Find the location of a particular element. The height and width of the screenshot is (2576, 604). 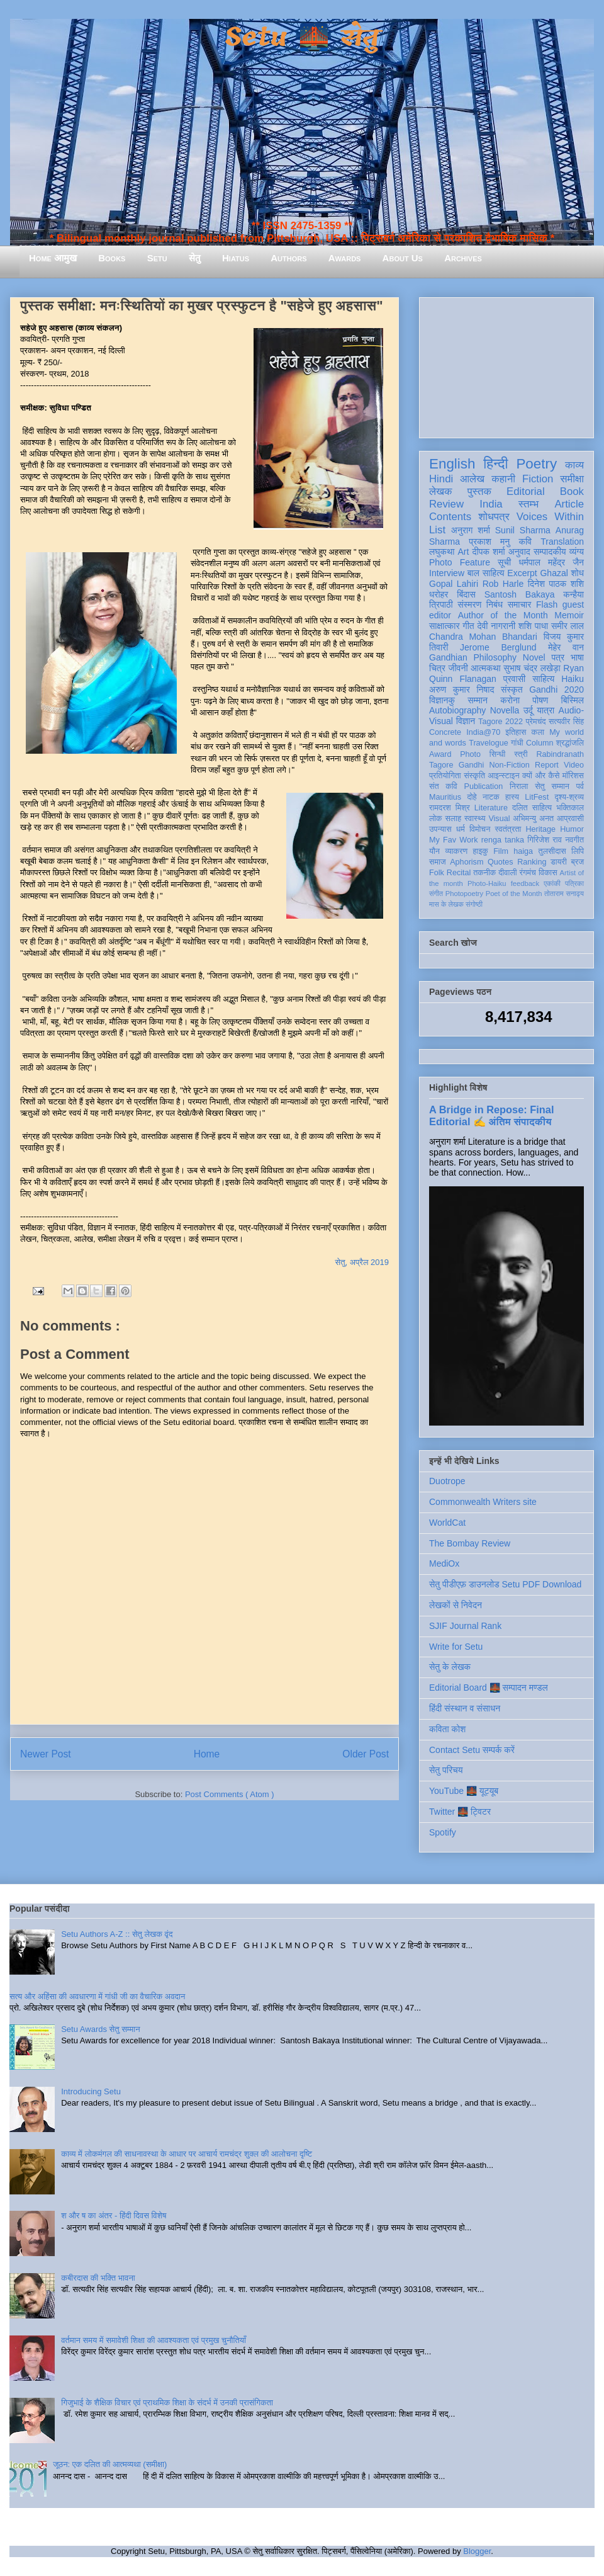

व्यंग्य is located at coordinates (576, 552).